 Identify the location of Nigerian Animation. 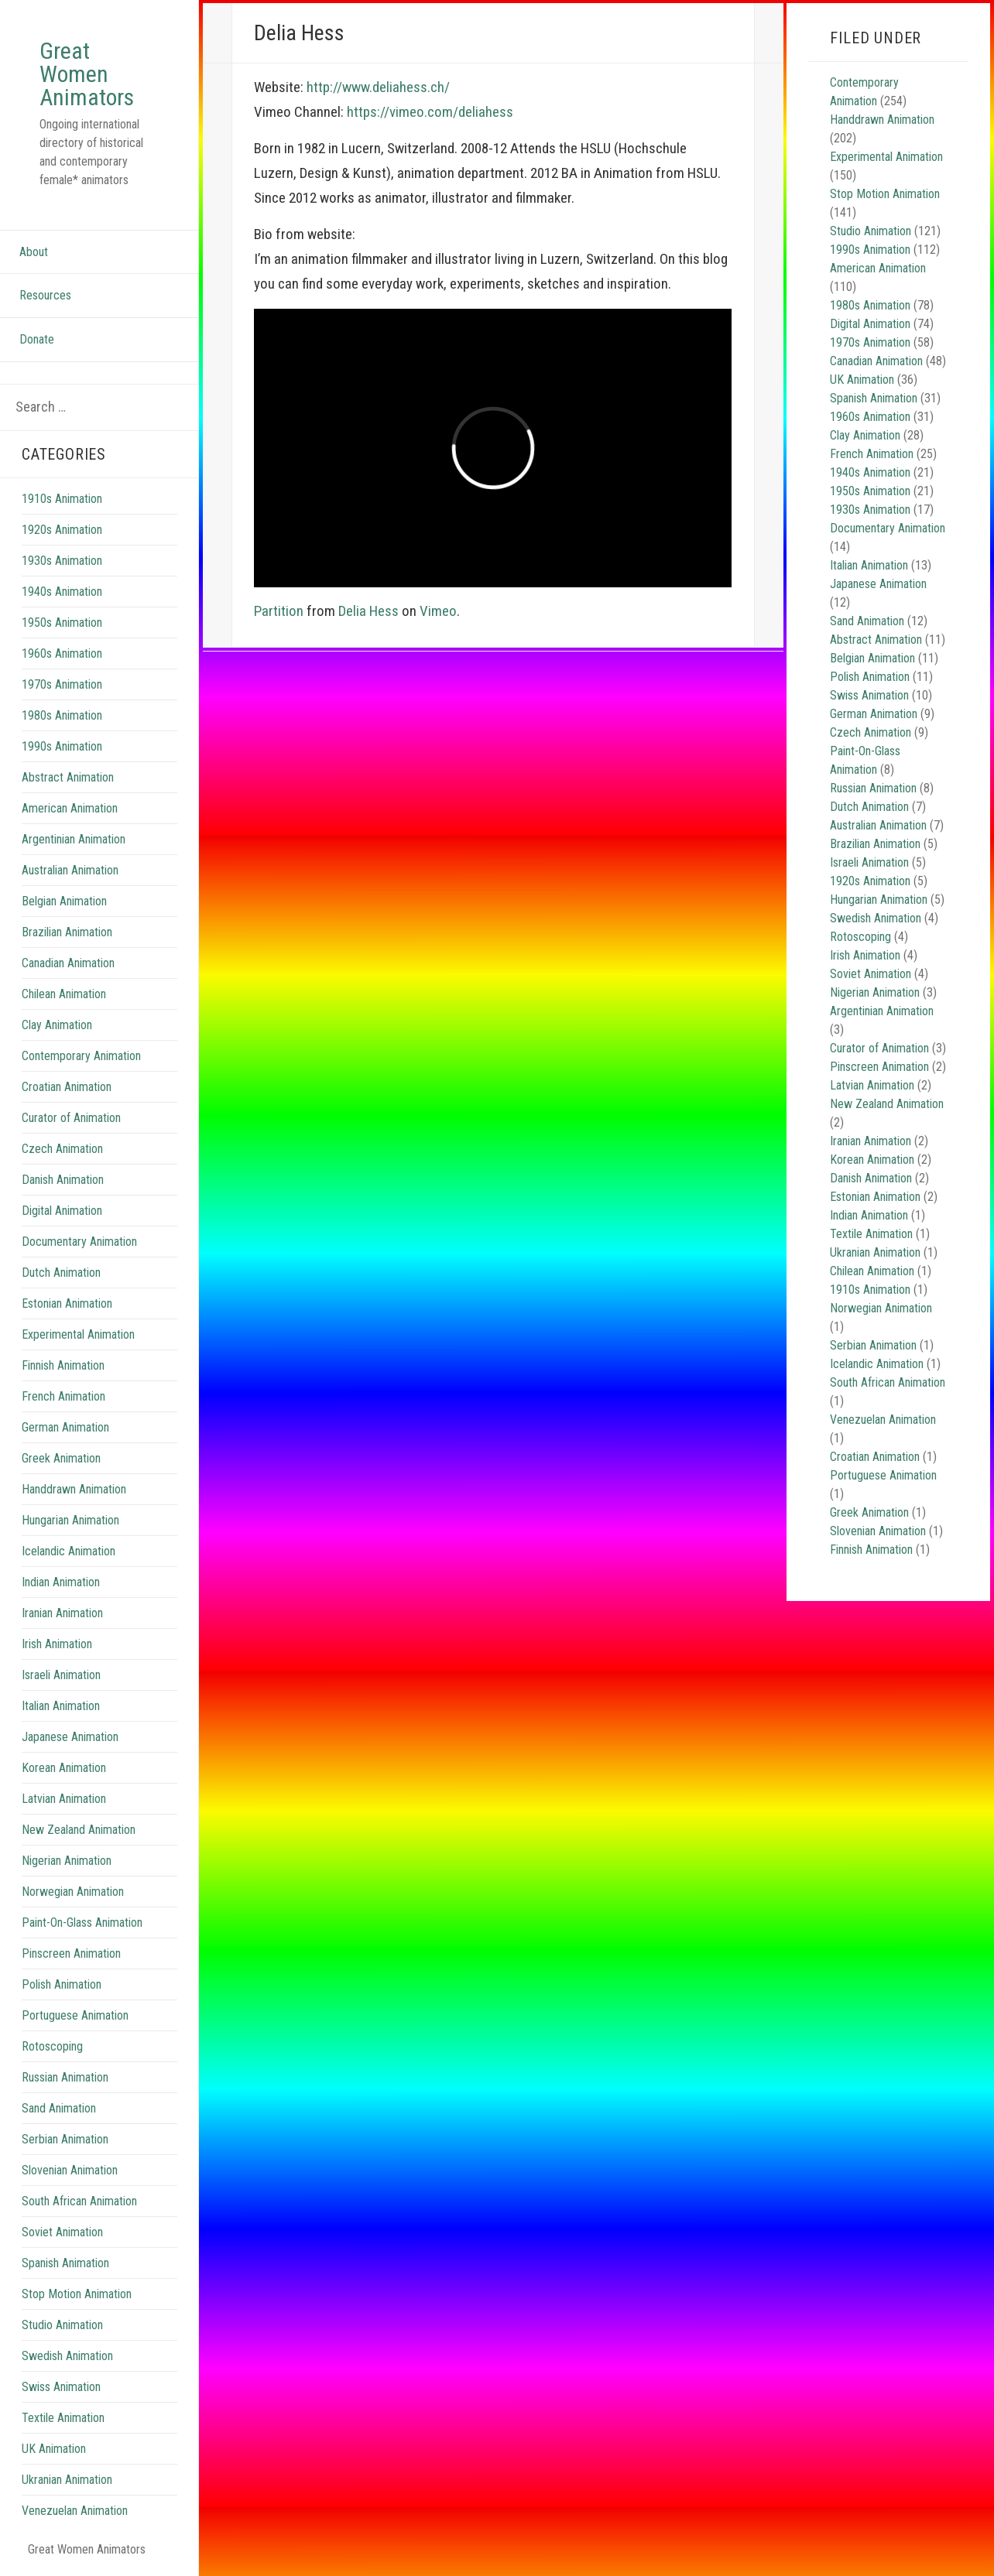
(66, 1860).